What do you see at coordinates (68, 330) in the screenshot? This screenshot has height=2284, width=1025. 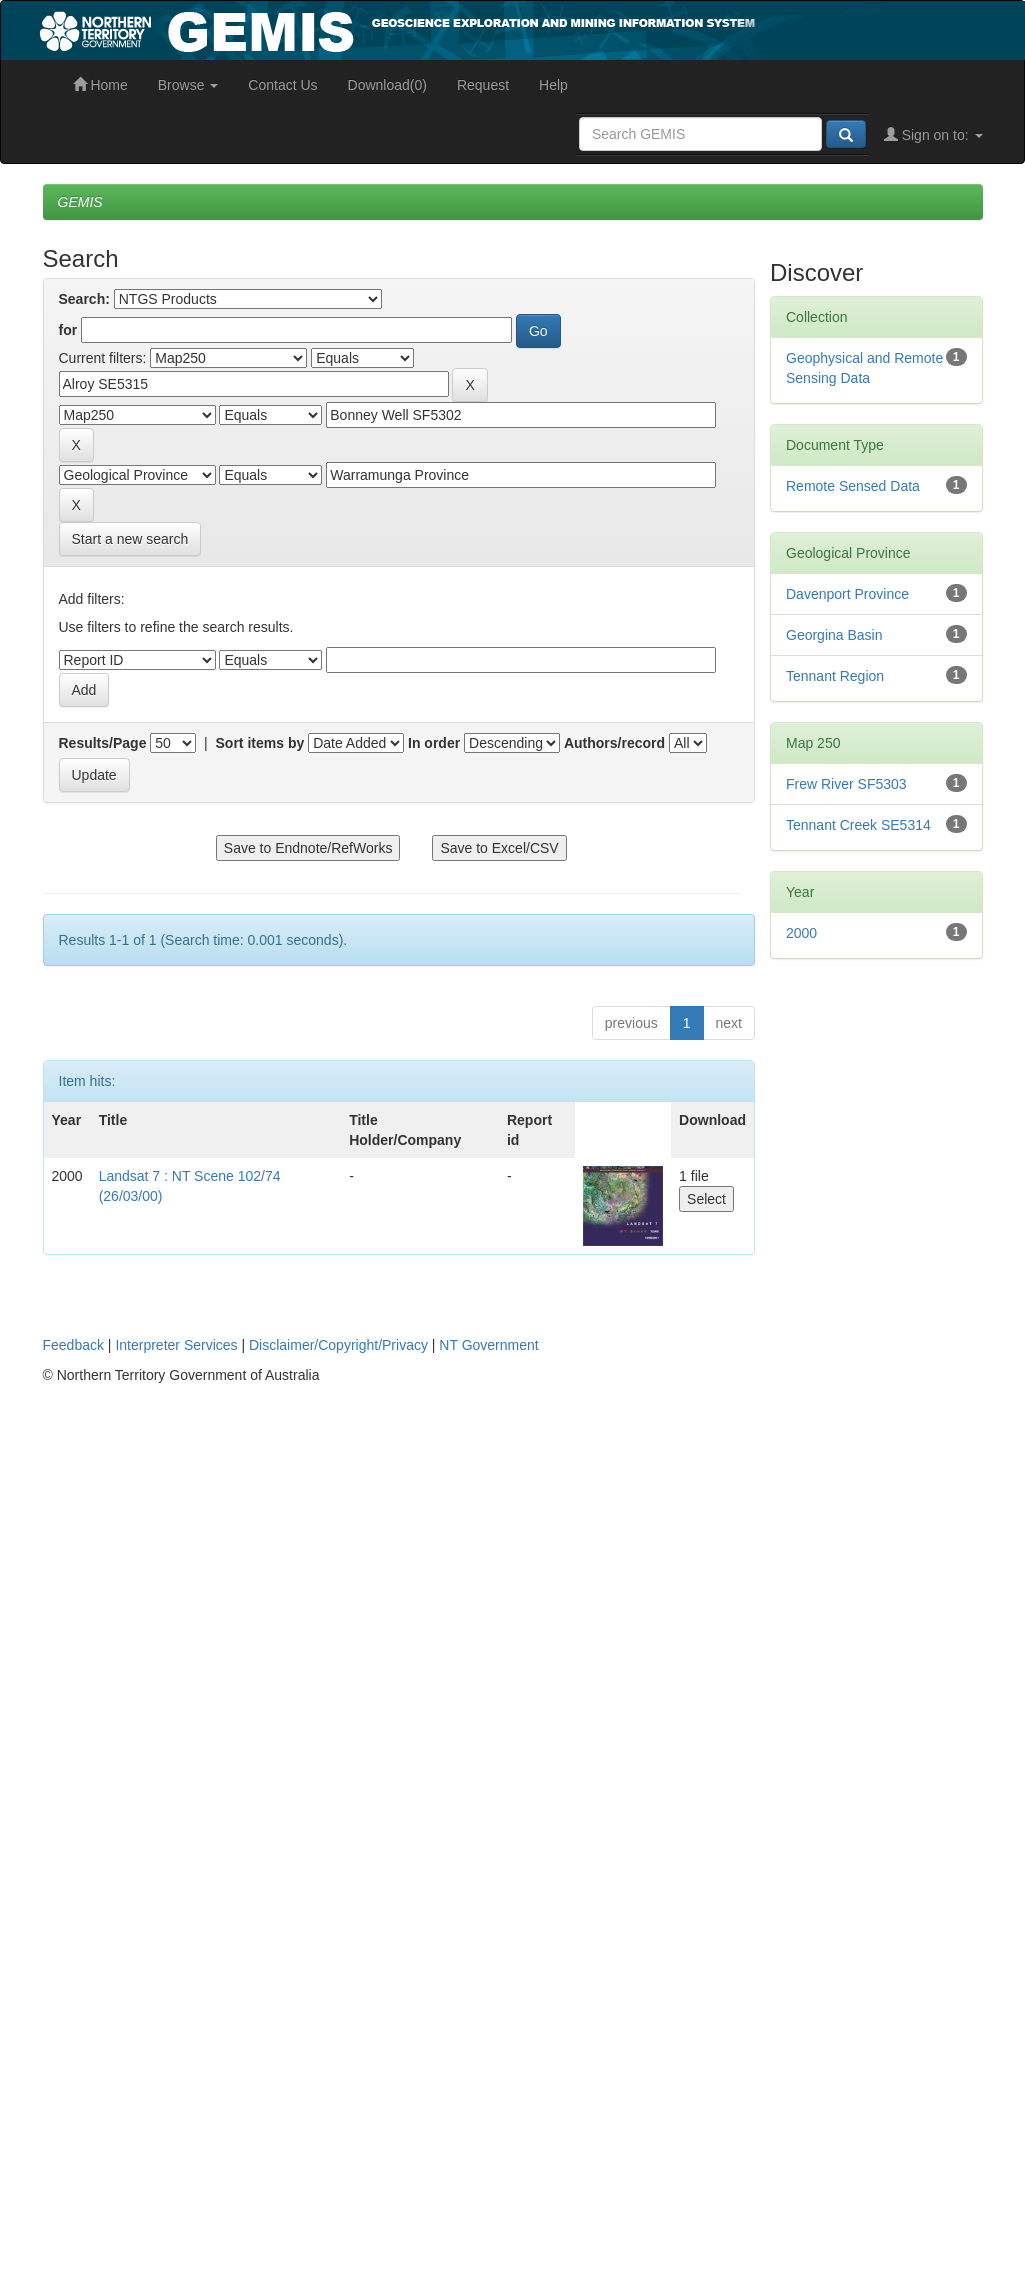 I see `for` at bounding box center [68, 330].